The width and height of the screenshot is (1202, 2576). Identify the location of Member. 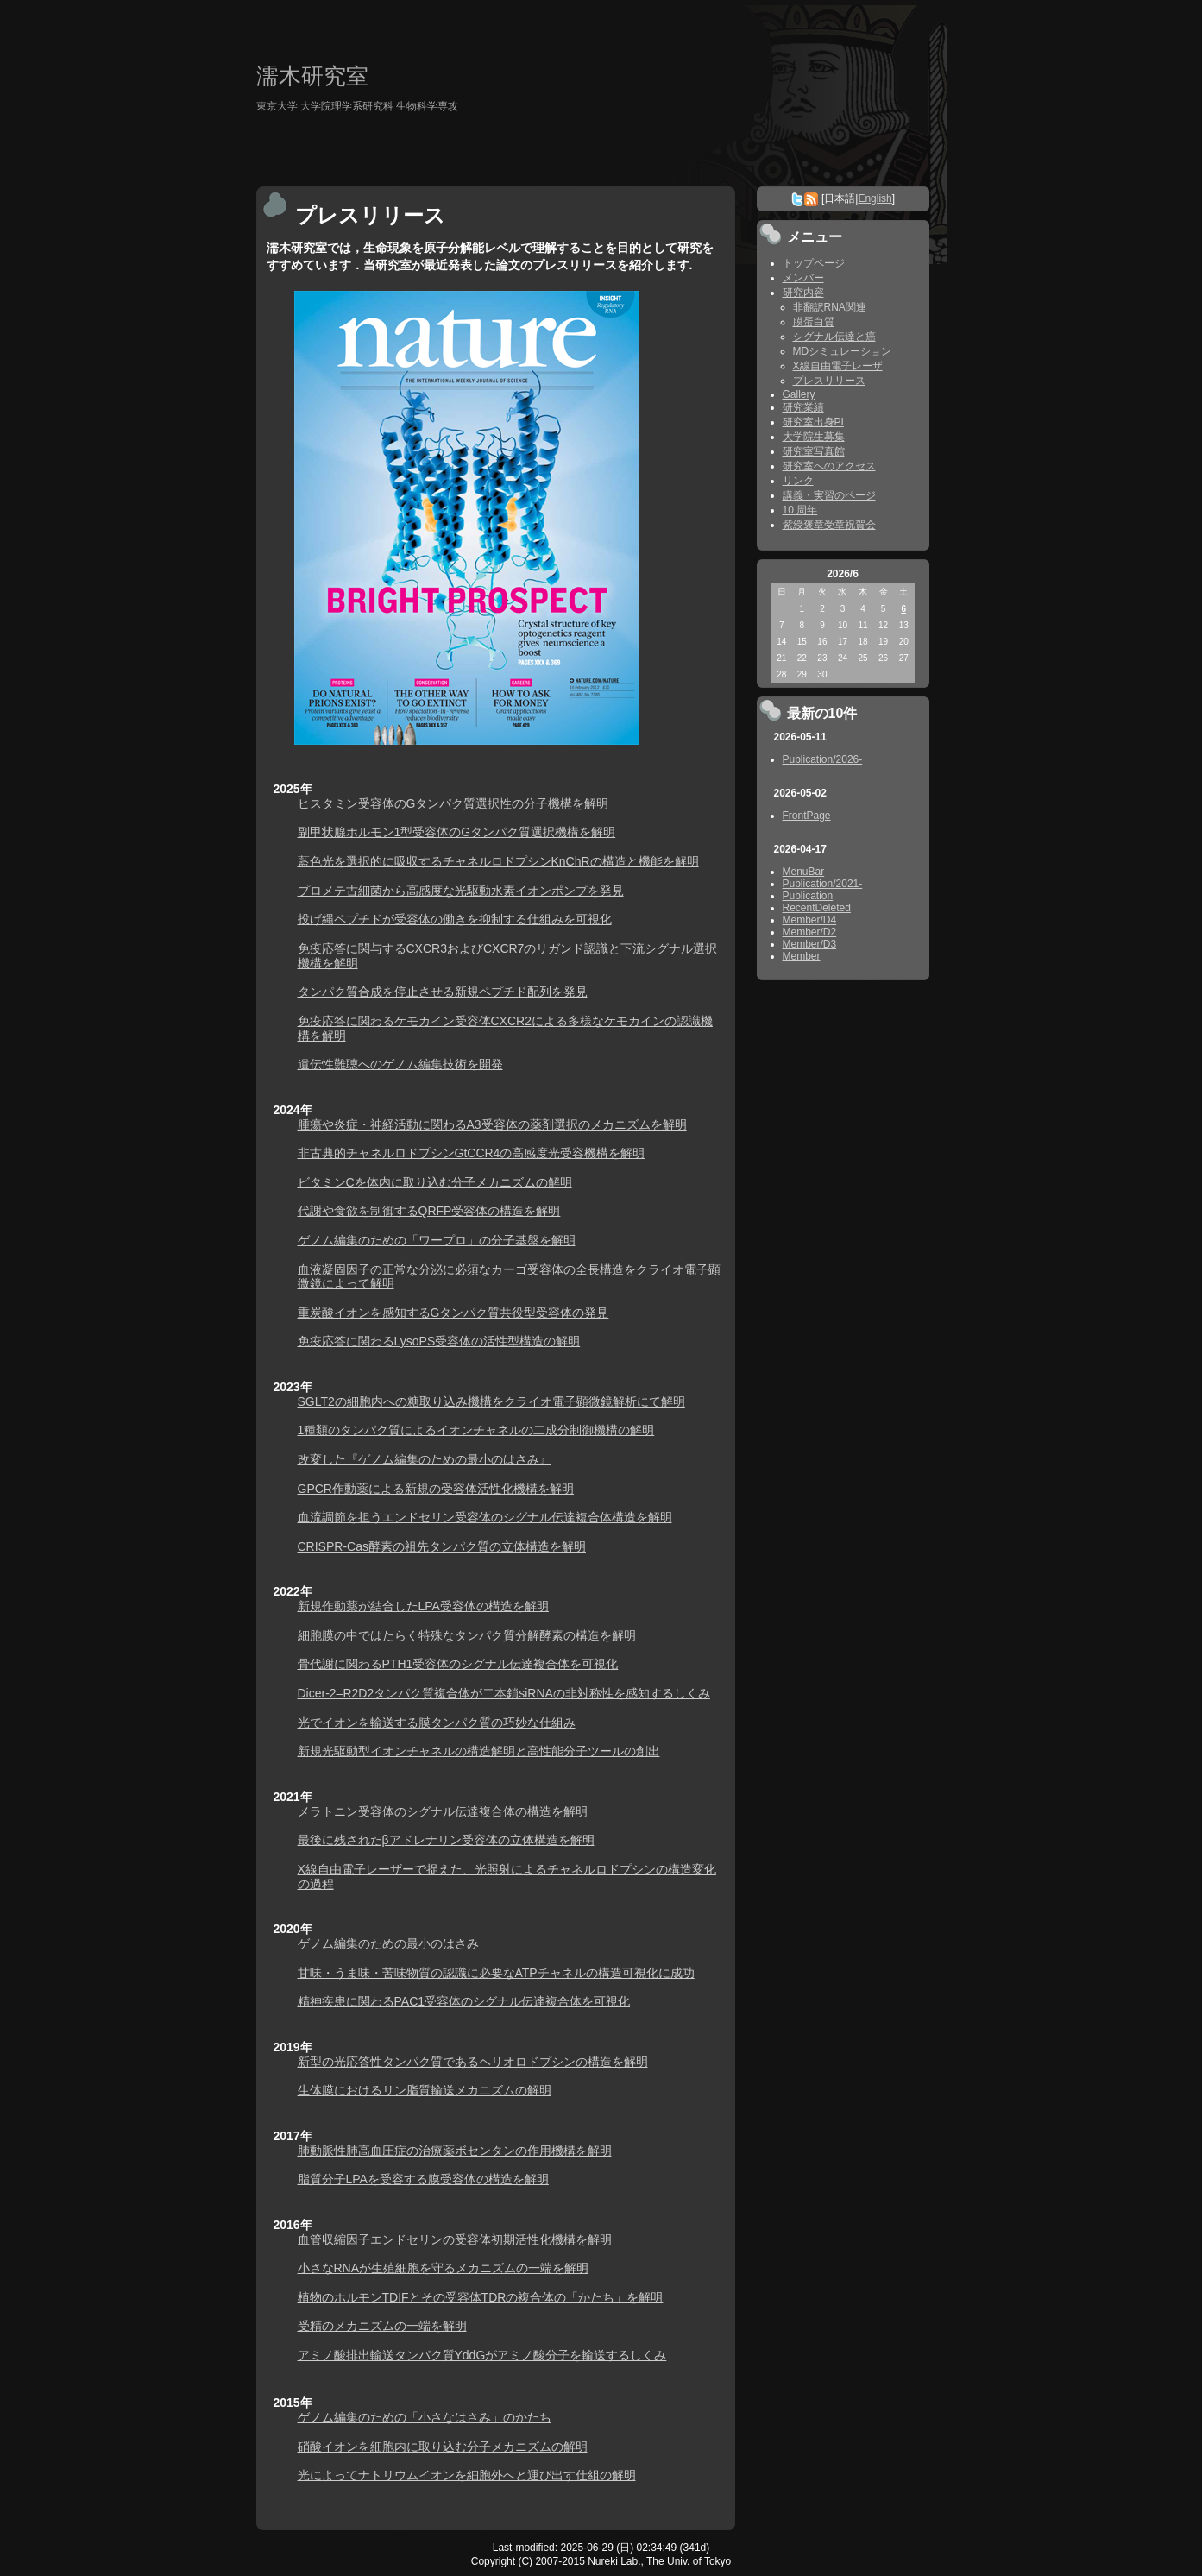
(802, 956).